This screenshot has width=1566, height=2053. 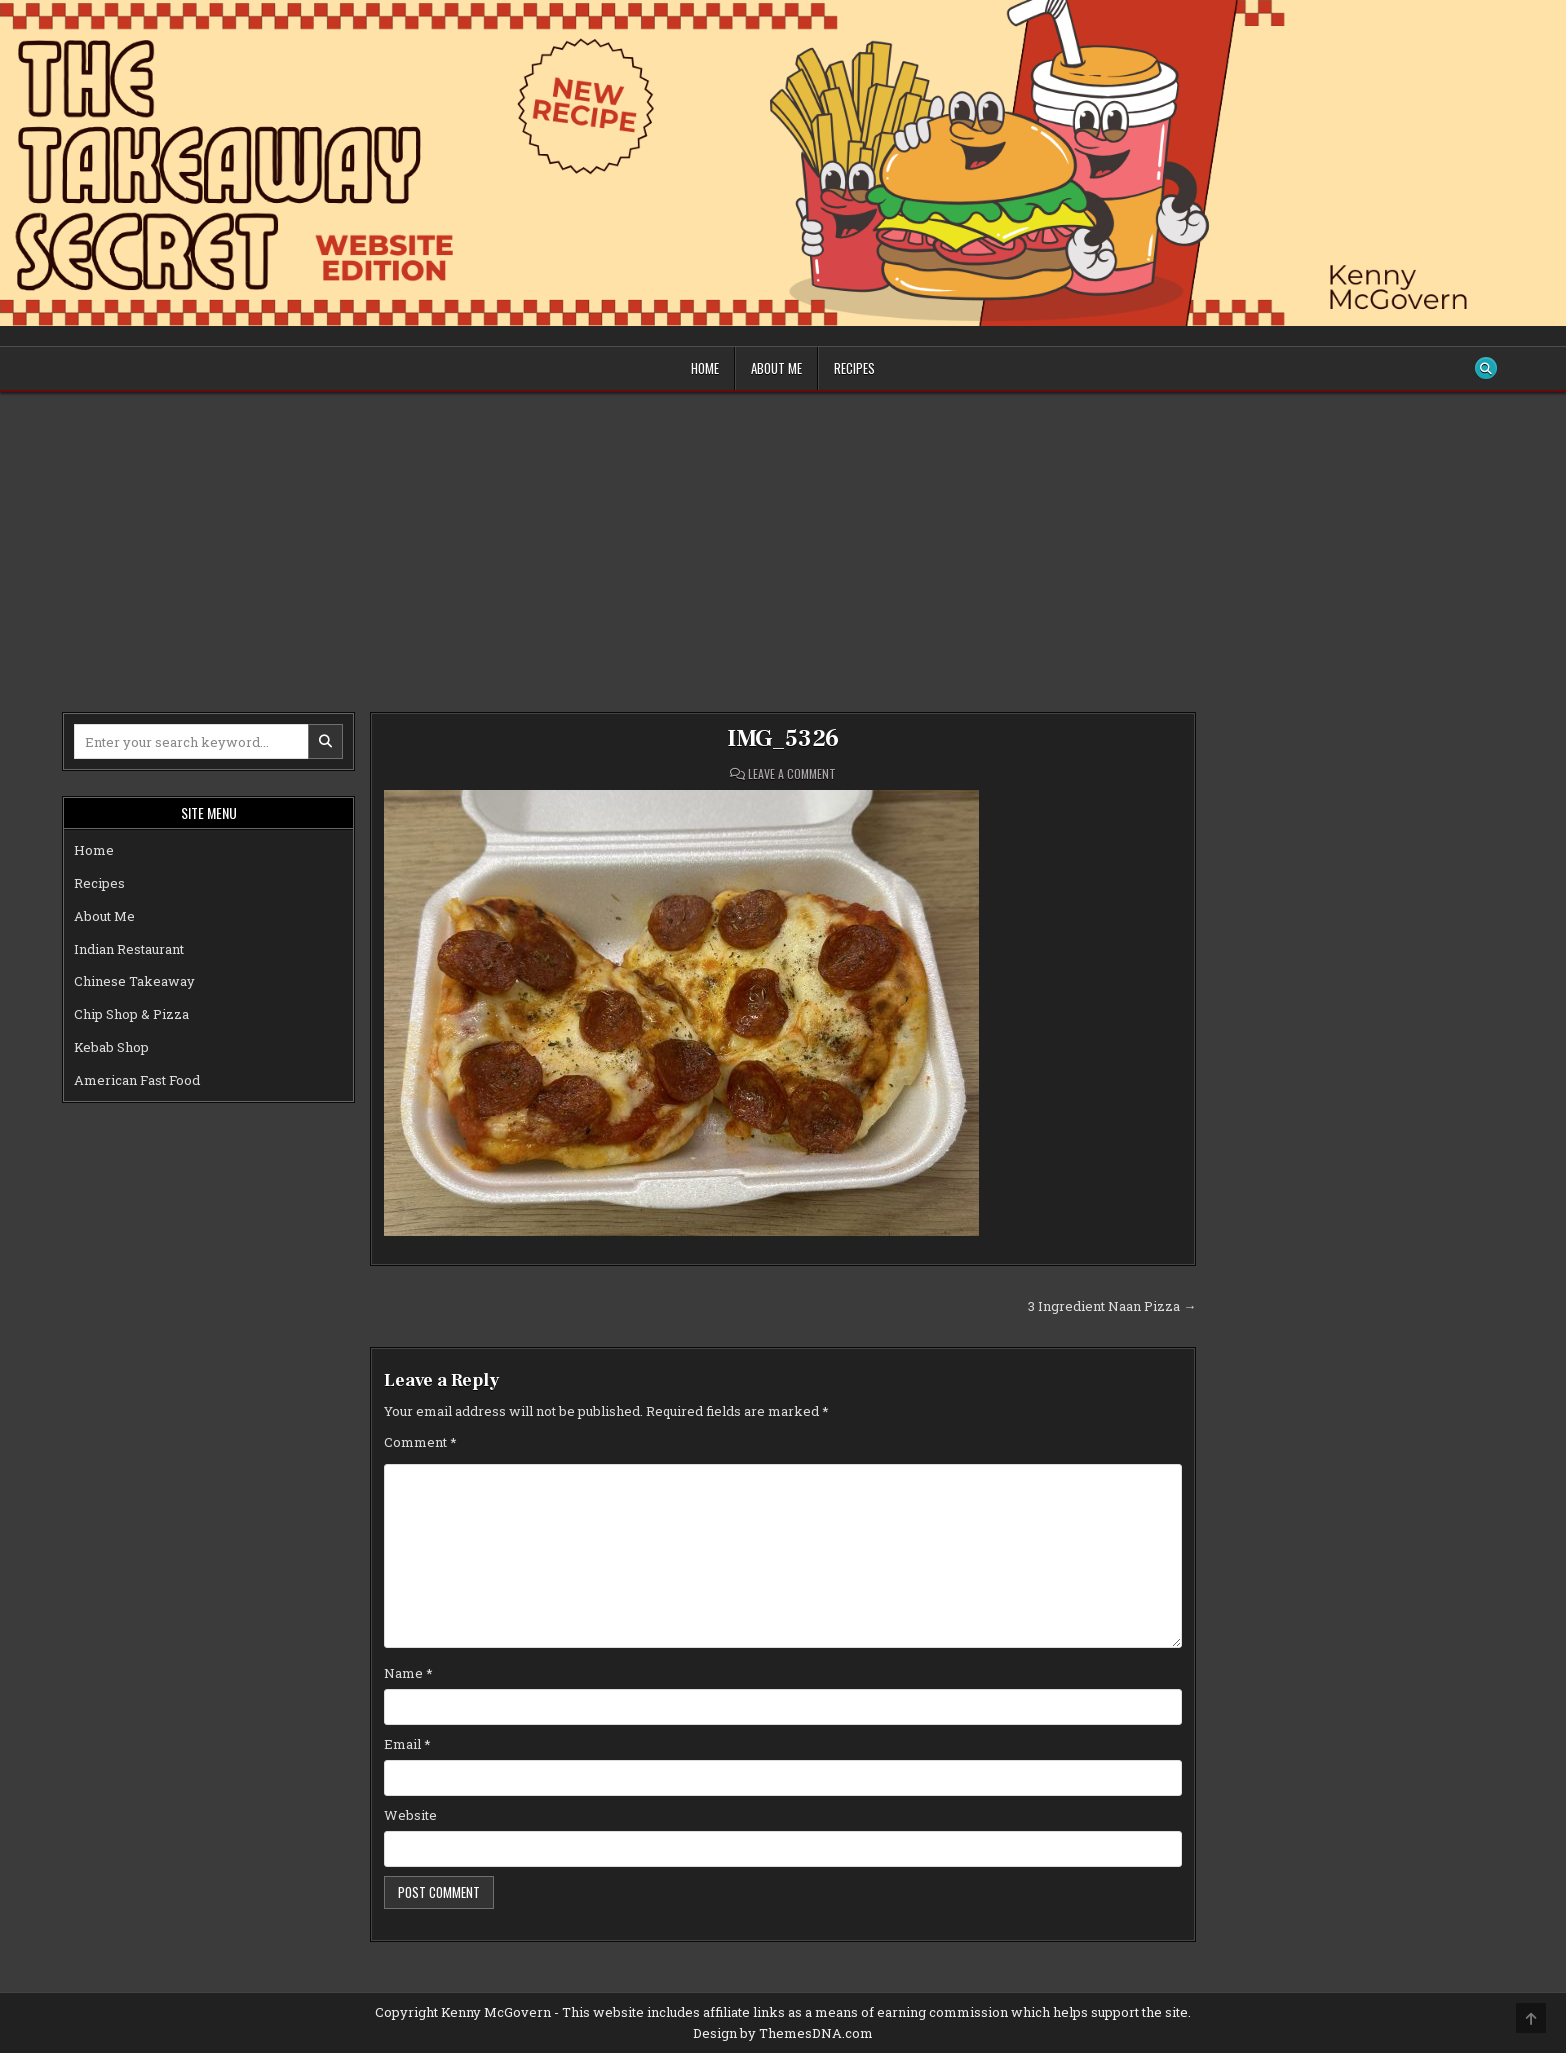 I want to click on Recipes, so click(x=854, y=368).